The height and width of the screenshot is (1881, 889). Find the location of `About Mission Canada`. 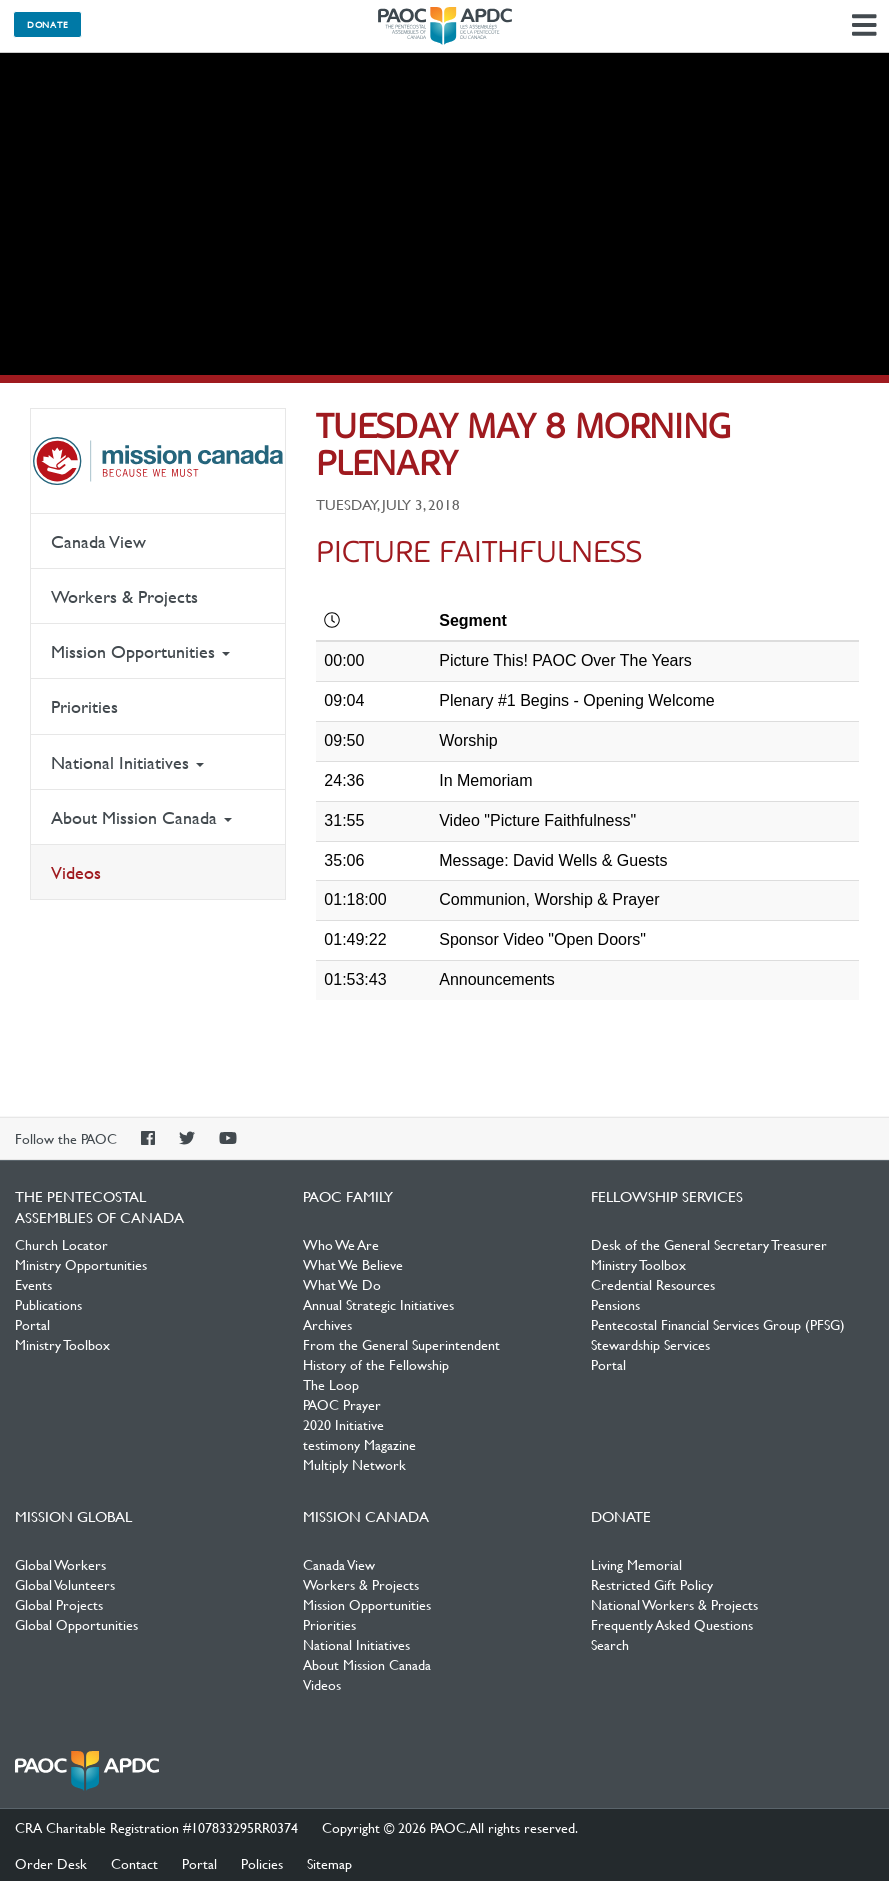

About Mission Canada is located at coordinates (141, 817).